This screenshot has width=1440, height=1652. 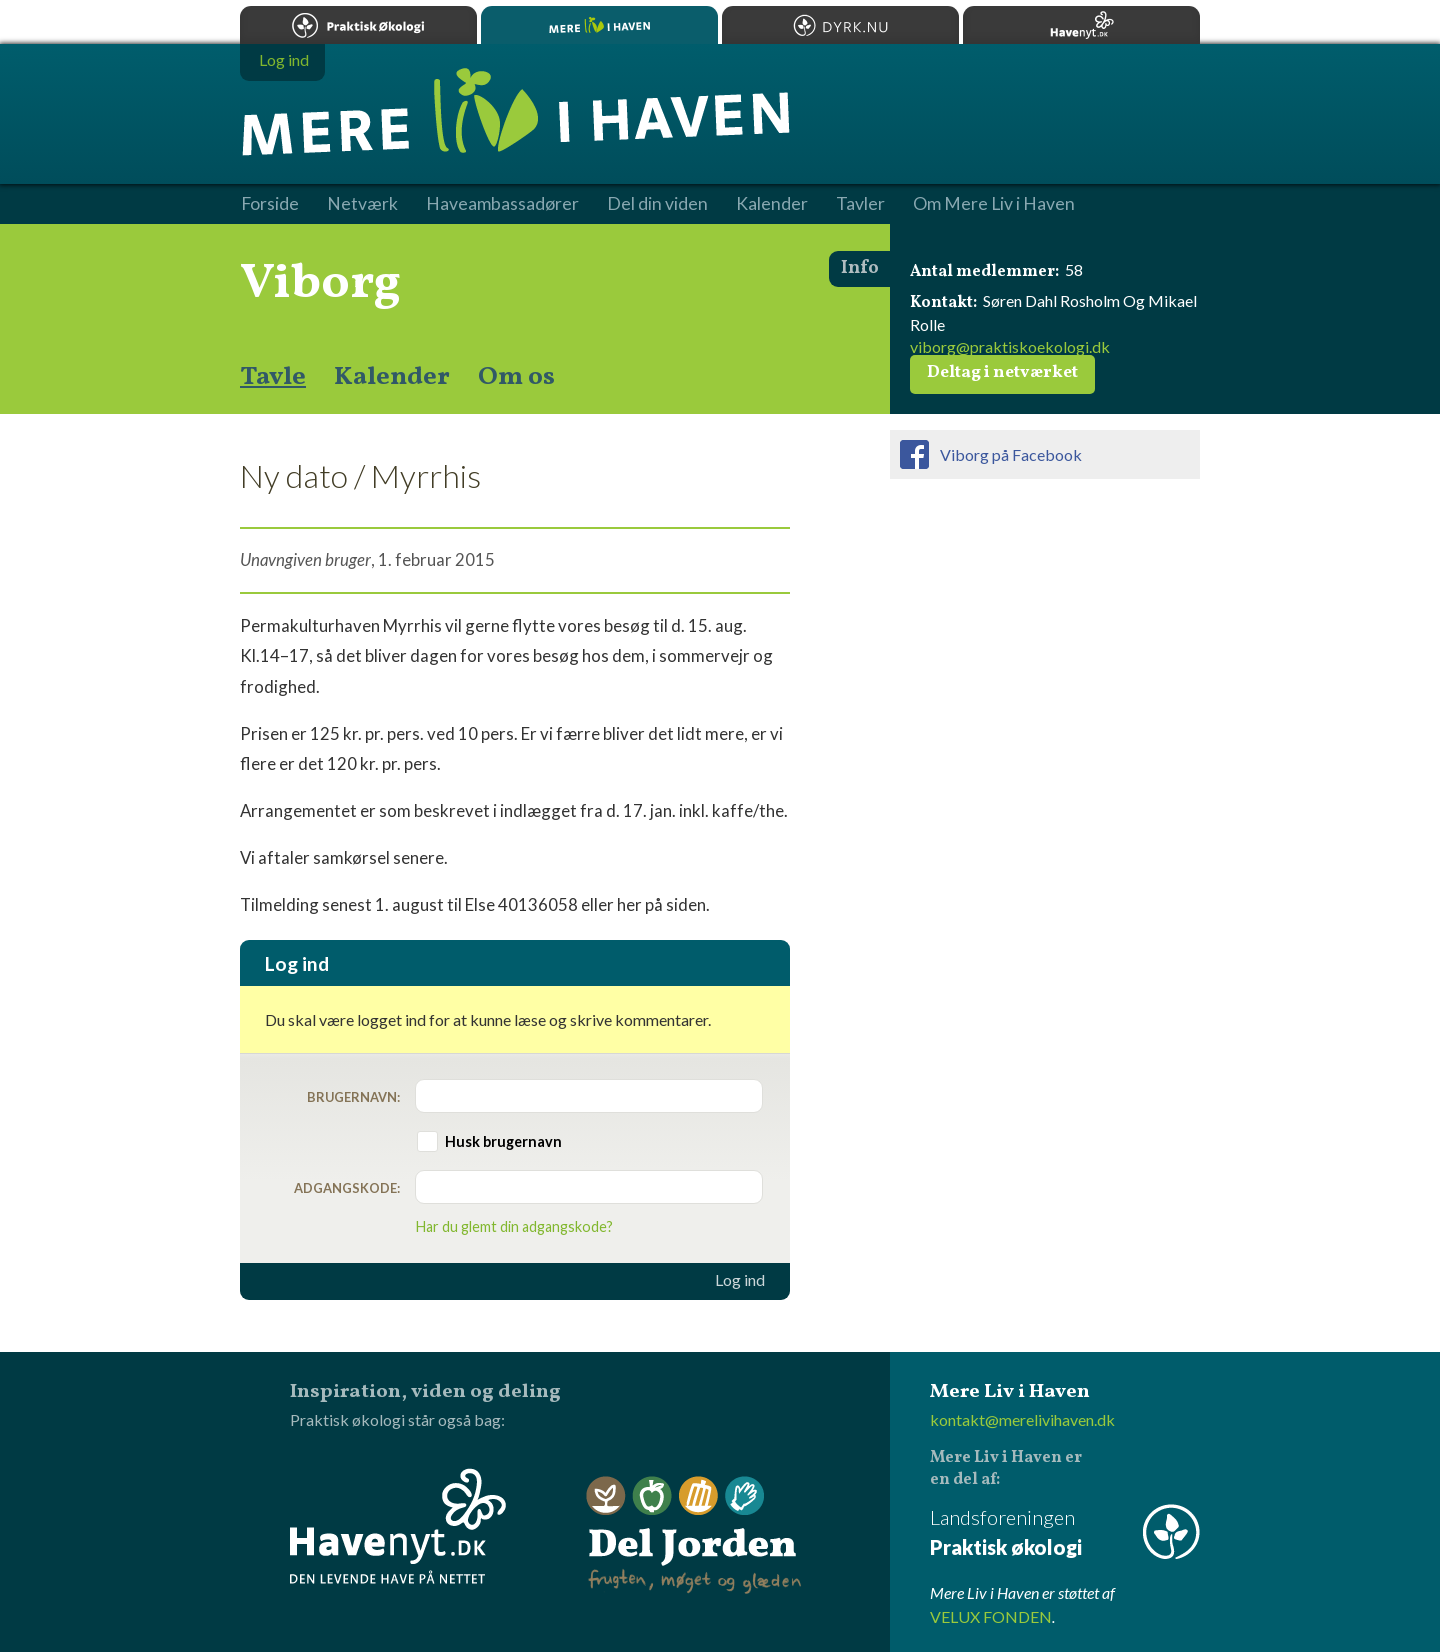 What do you see at coordinates (358, 25) in the screenshot?
I see `Praktisk økologi` at bounding box center [358, 25].